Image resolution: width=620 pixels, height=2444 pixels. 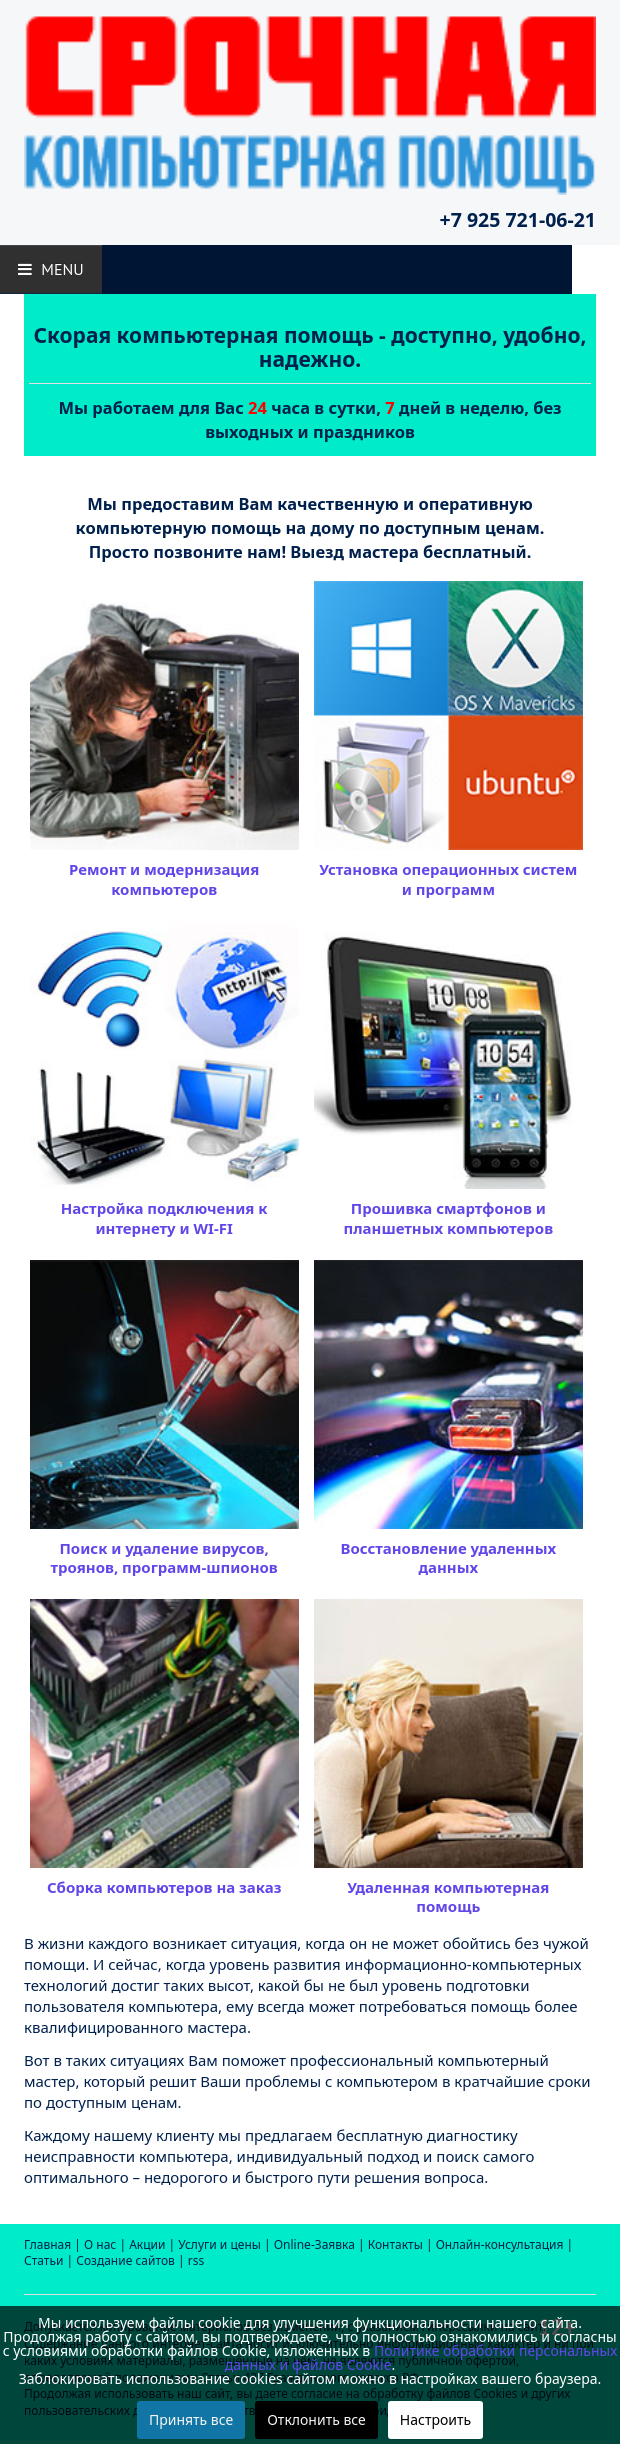 I want to click on Online-Заявка, so click(x=314, y=2244).